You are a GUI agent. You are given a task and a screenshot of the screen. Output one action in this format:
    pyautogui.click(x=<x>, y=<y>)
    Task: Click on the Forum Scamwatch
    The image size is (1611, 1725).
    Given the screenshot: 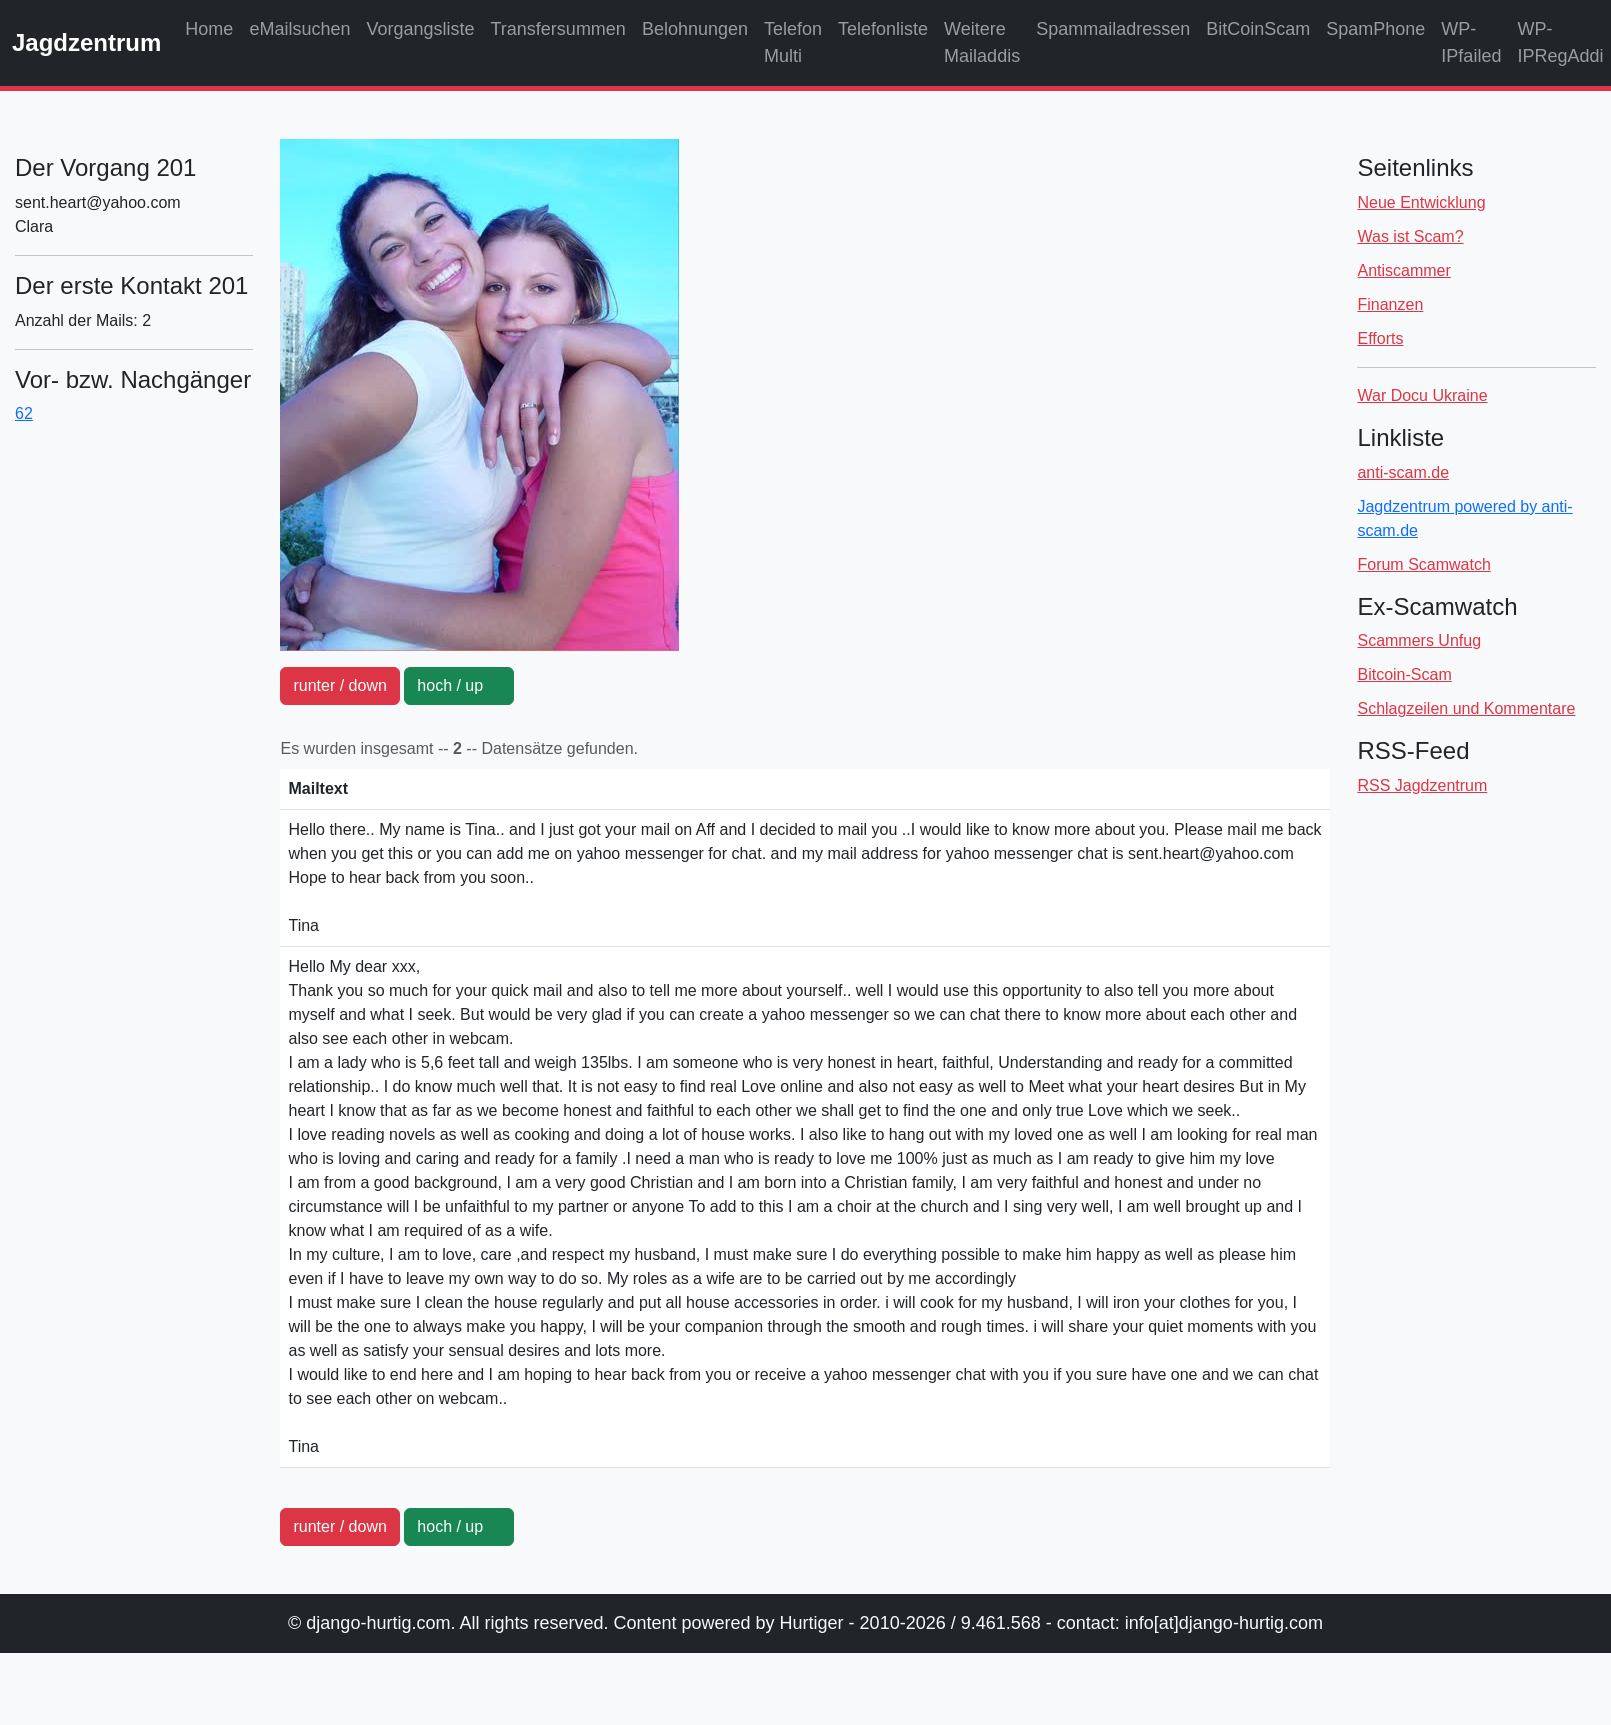 What is the action you would take?
    pyautogui.click(x=1423, y=564)
    